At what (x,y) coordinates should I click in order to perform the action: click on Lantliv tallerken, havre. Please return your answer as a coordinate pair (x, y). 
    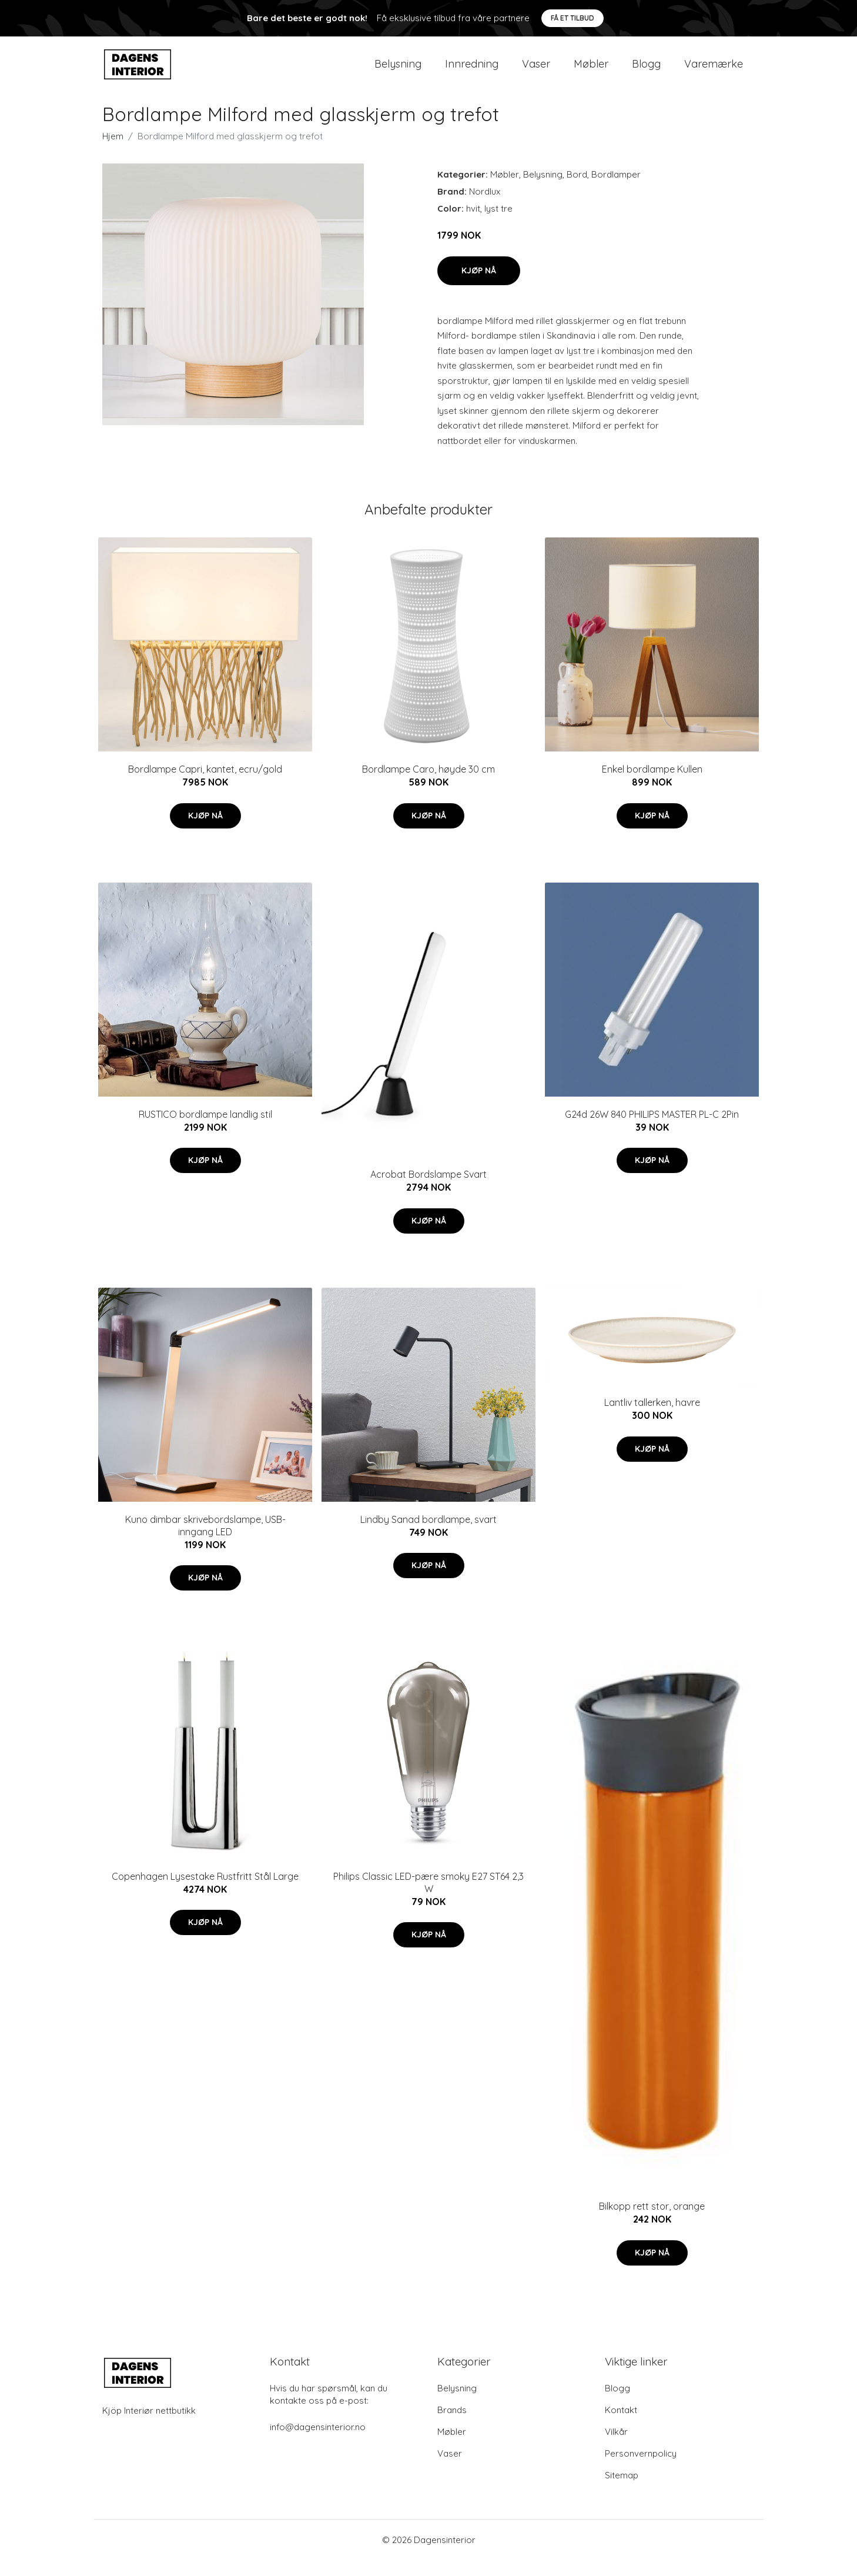
    Looking at the image, I should click on (652, 1418).